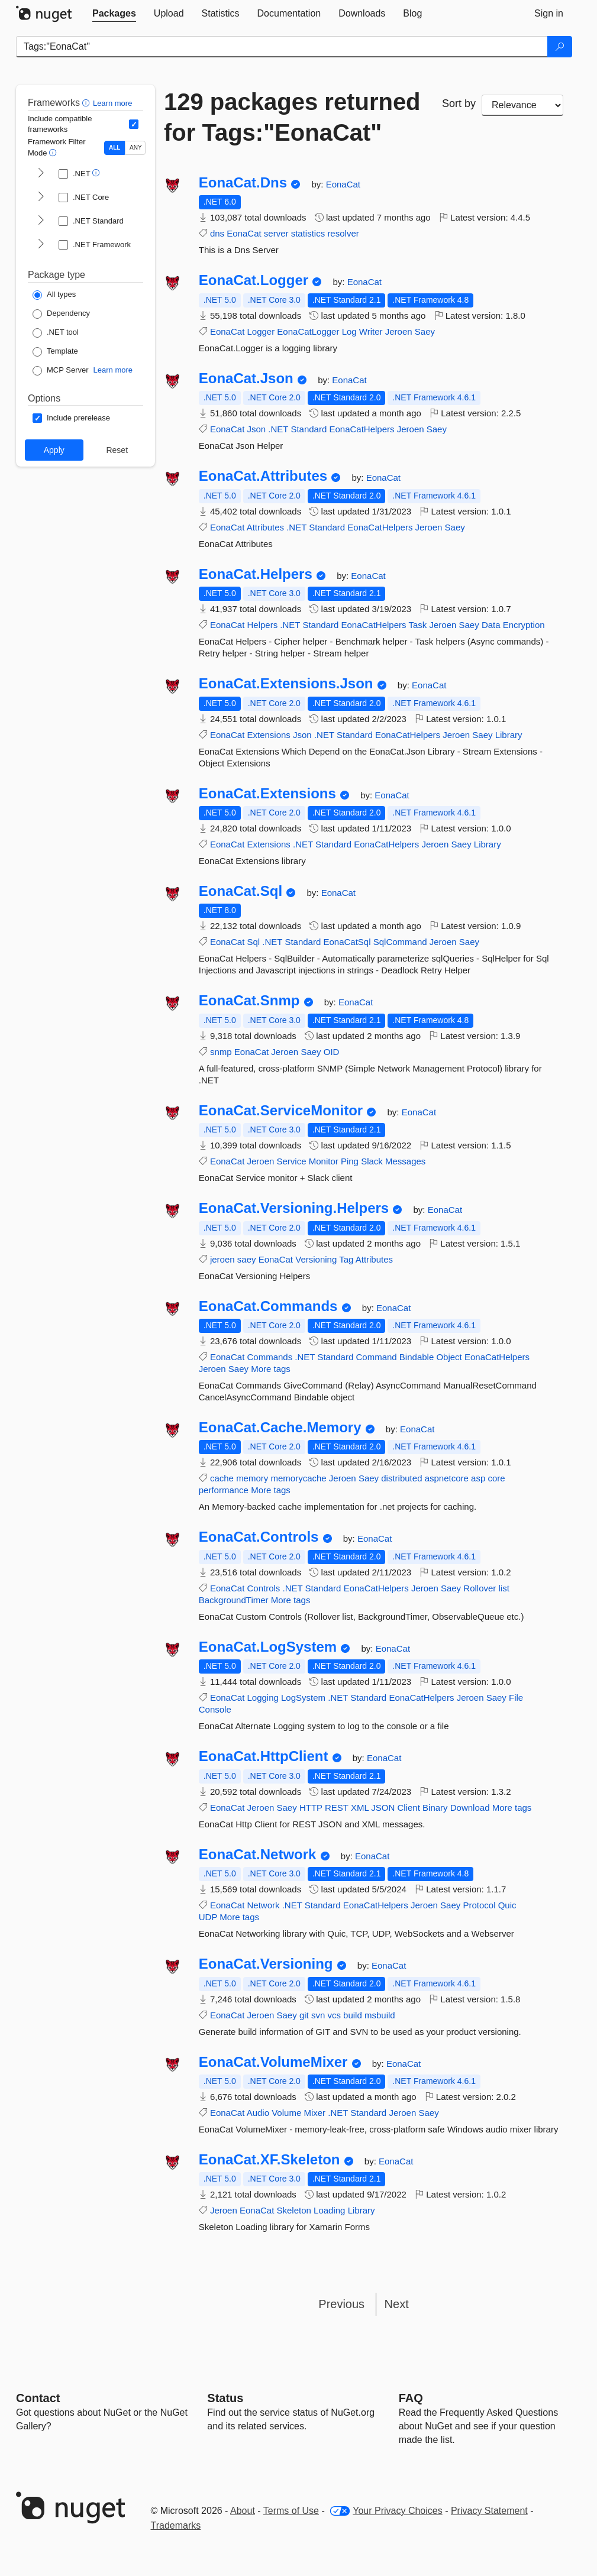 The width and height of the screenshot is (597, 2576). What do you see at coordinates (522, 105) in the screenshot?
I see `[sort package search results by]` at bounding box center [522, 105].